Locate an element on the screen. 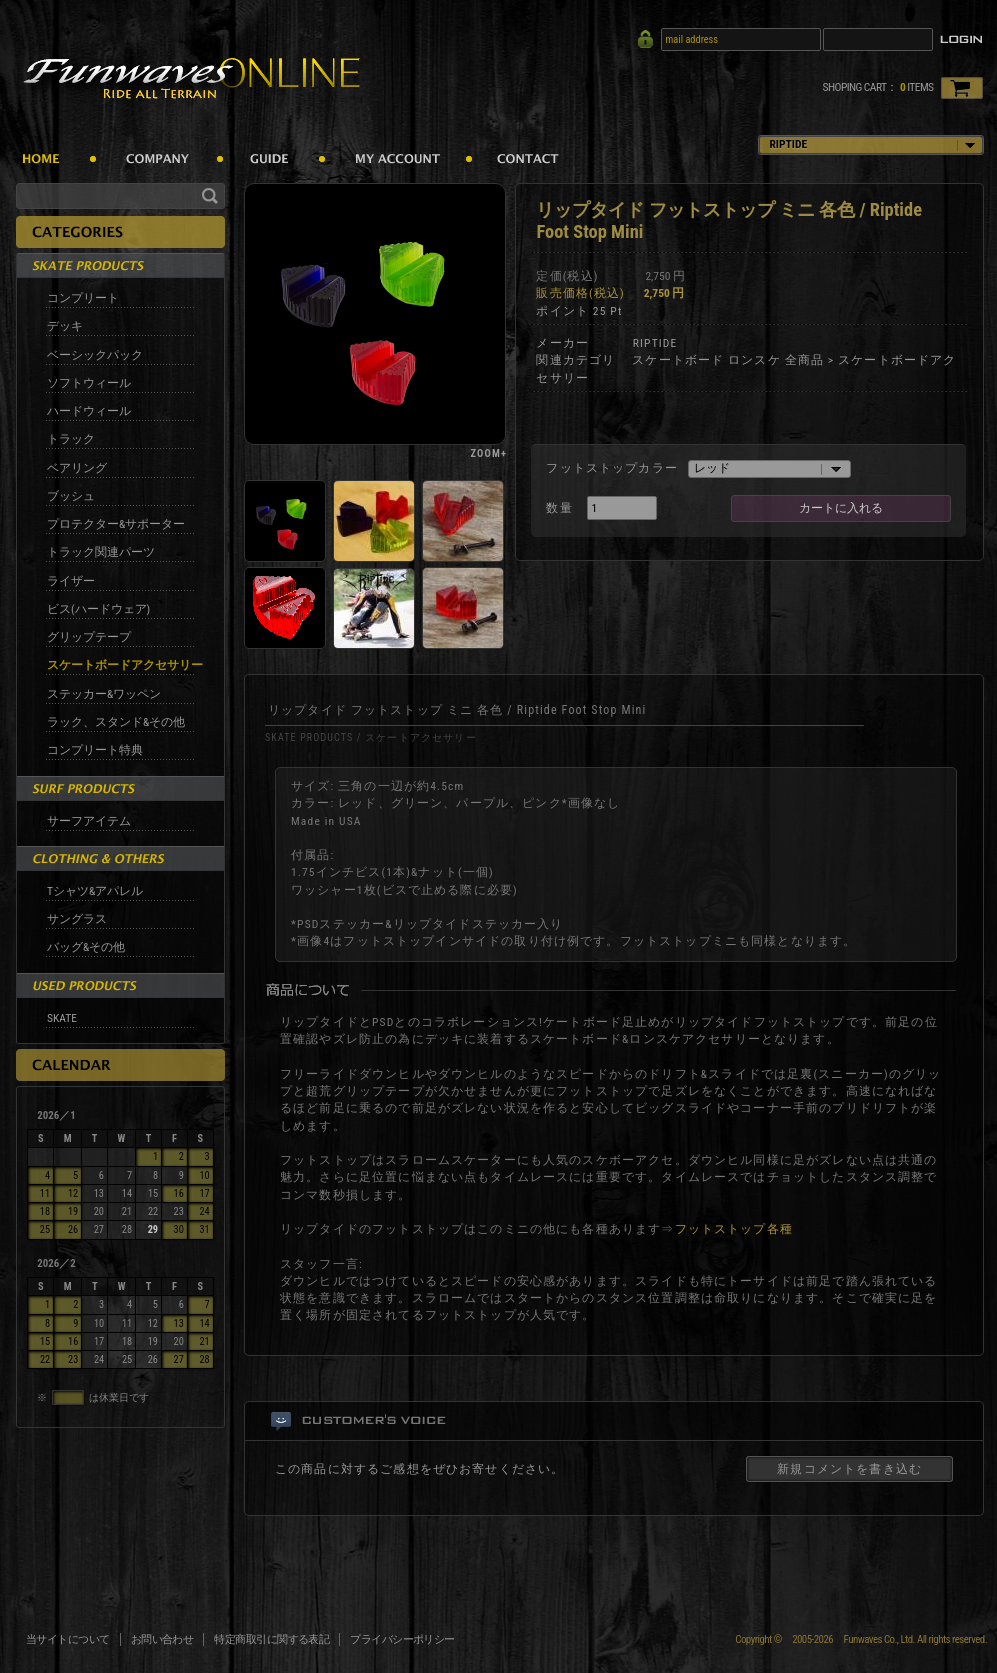 The image size is (997, 1673). お問い合わせ is located at coordinates (162, 1639).